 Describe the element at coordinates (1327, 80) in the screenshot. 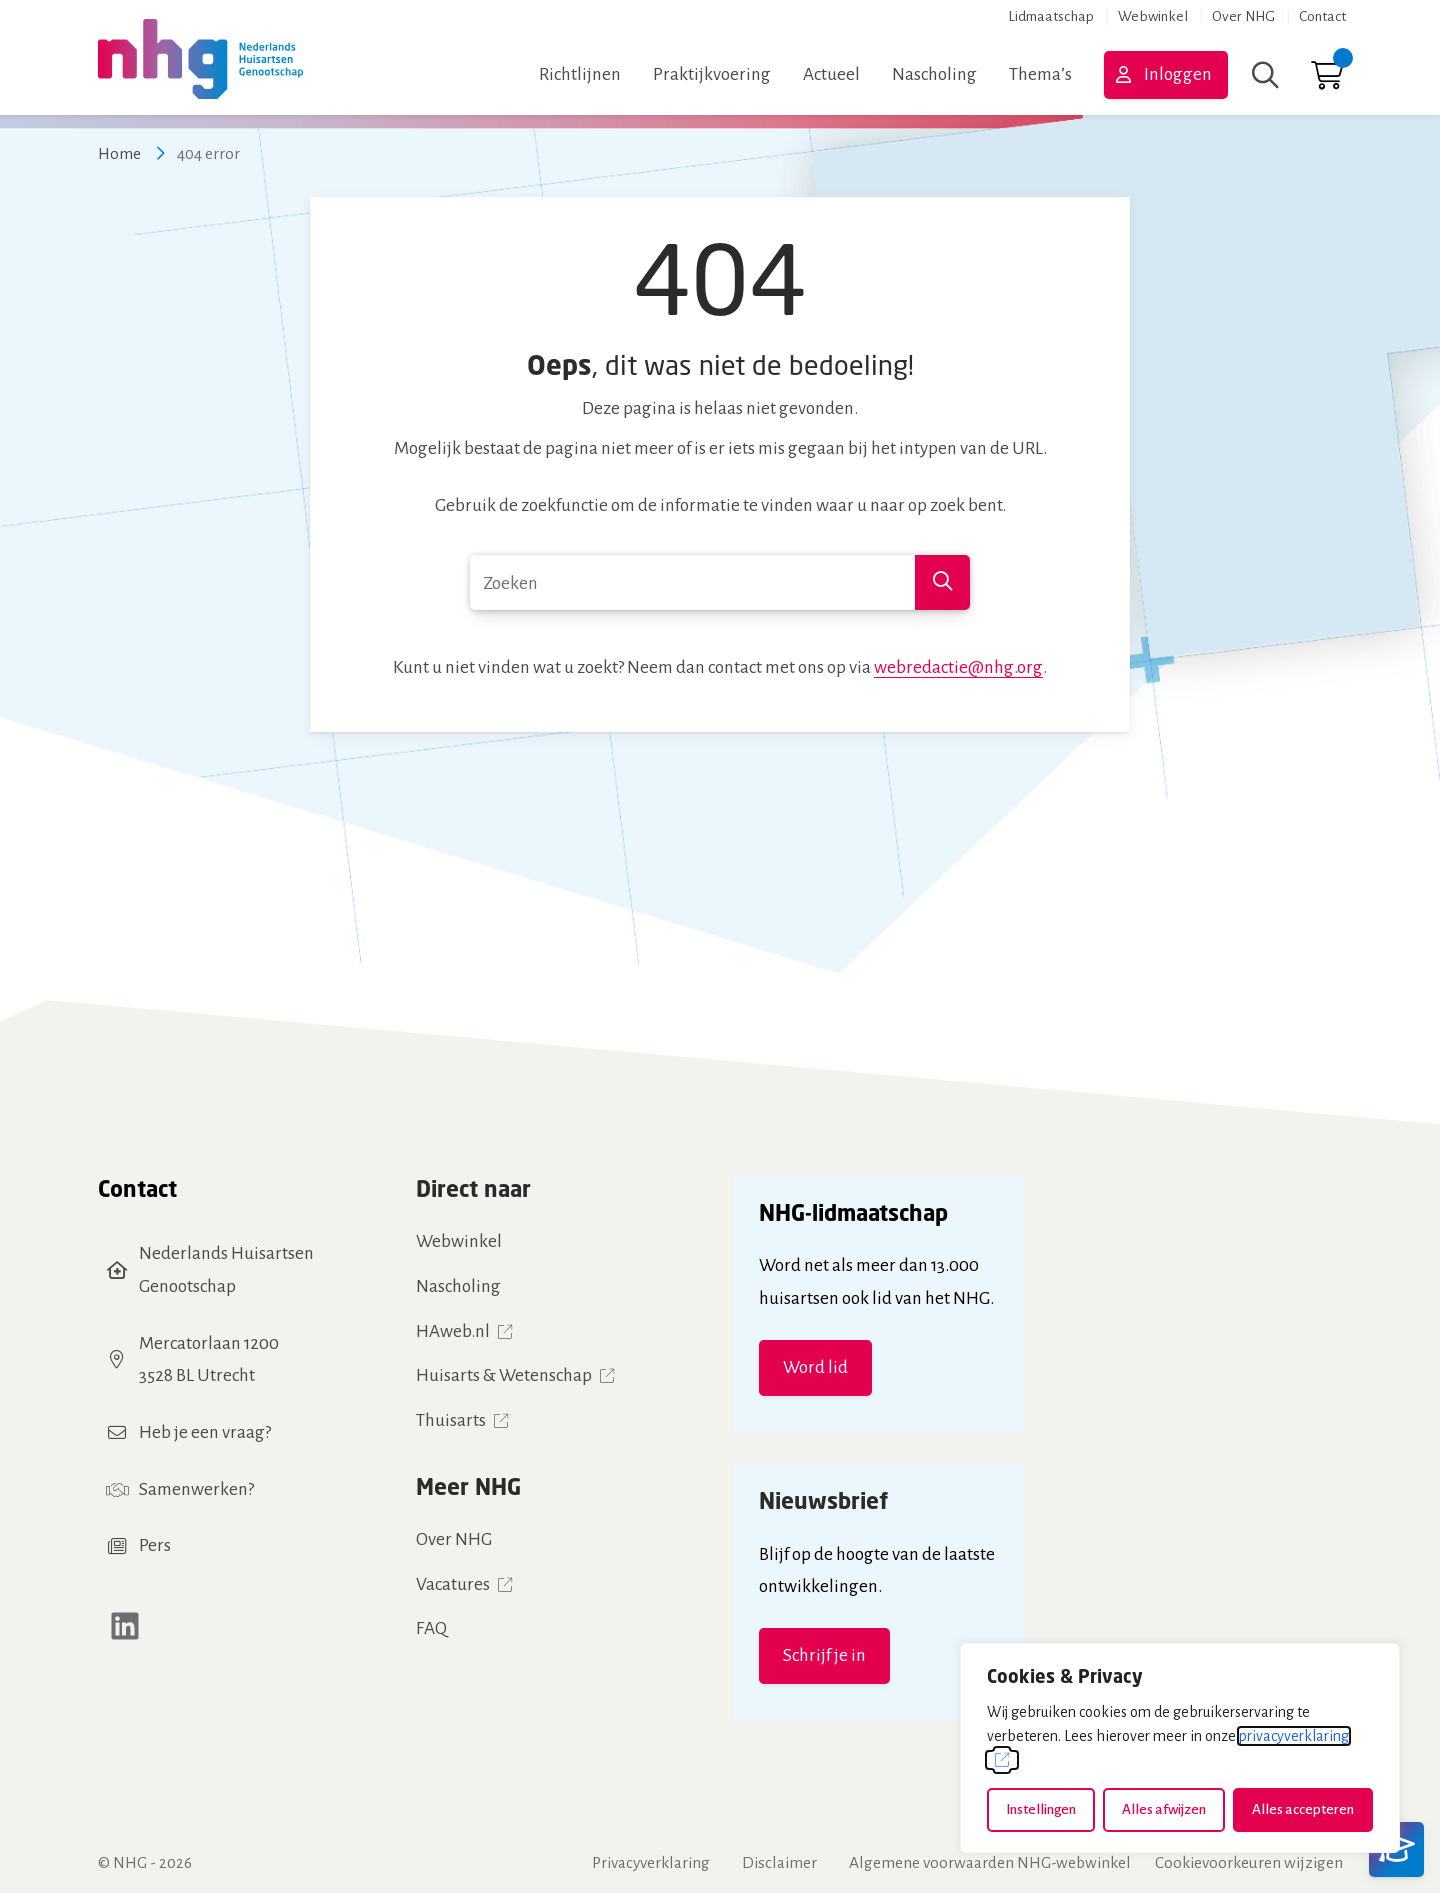

I see `[Ga naar winkelwagen]` at that location.